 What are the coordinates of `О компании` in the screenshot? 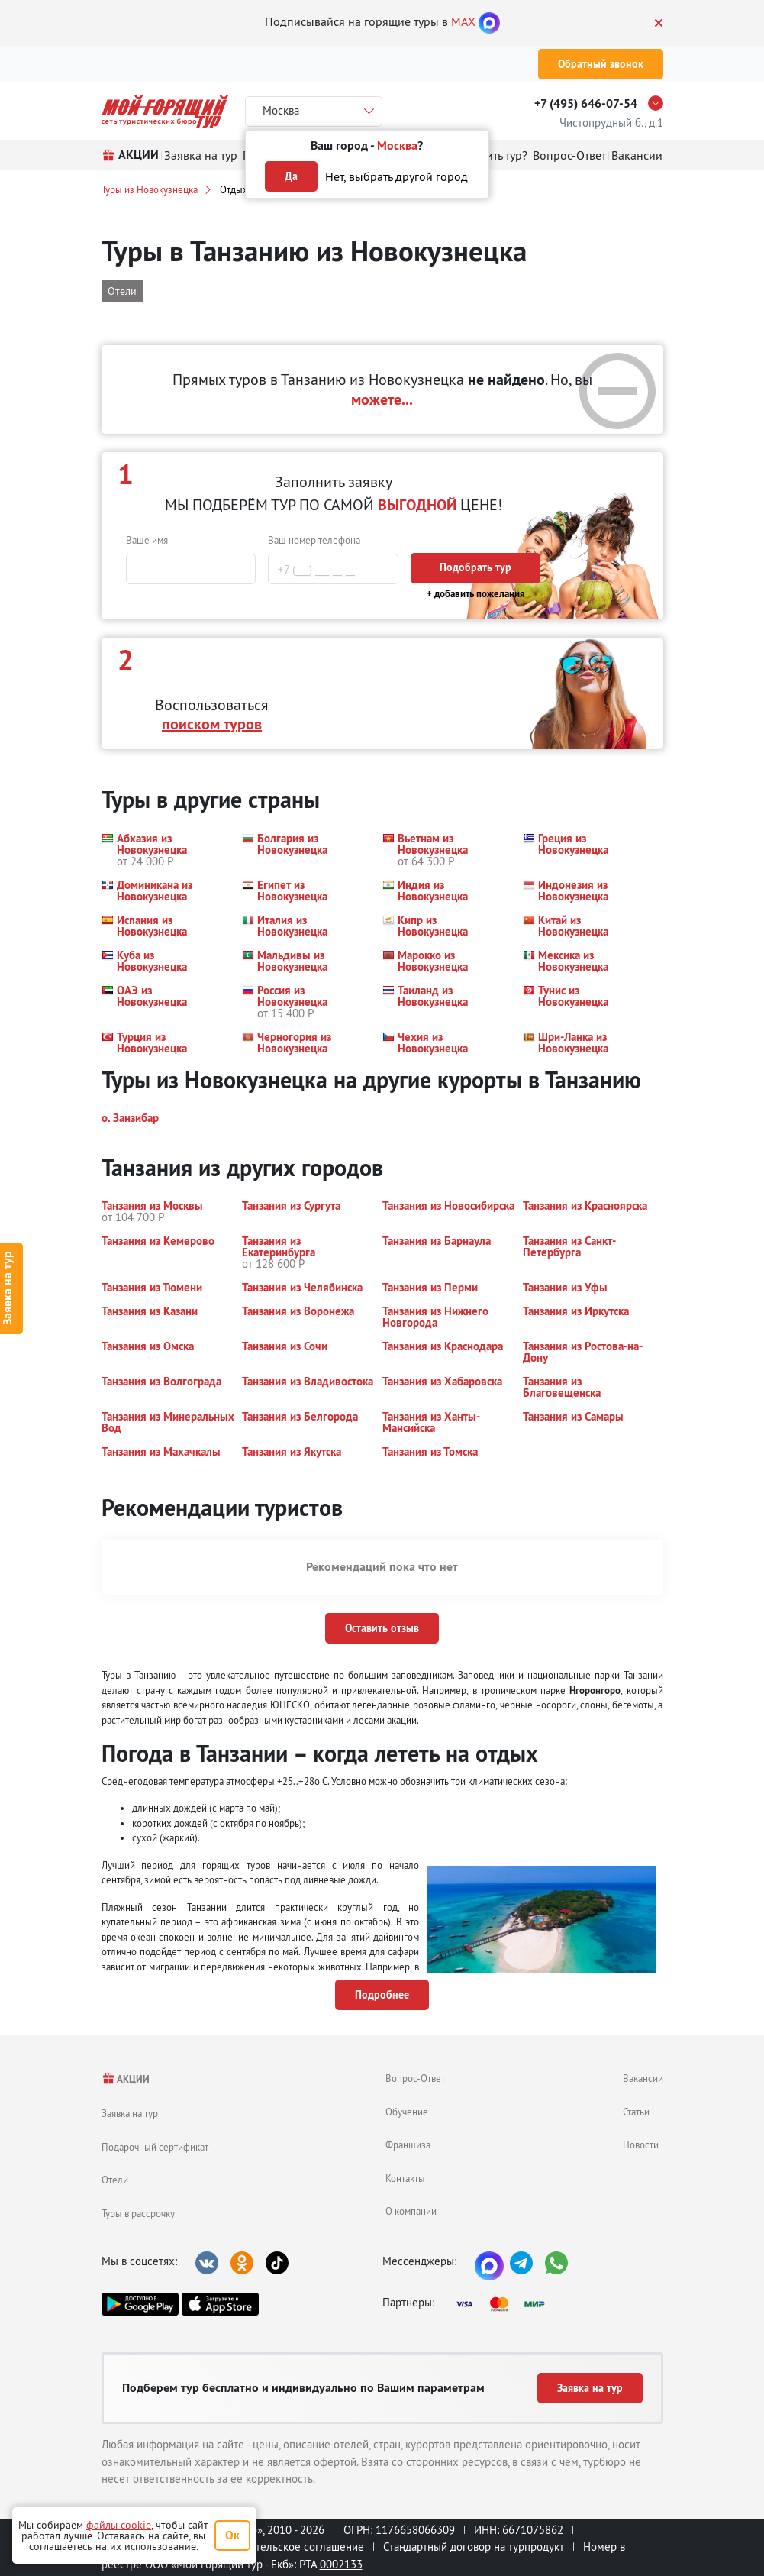 It's located at (411, 2211).